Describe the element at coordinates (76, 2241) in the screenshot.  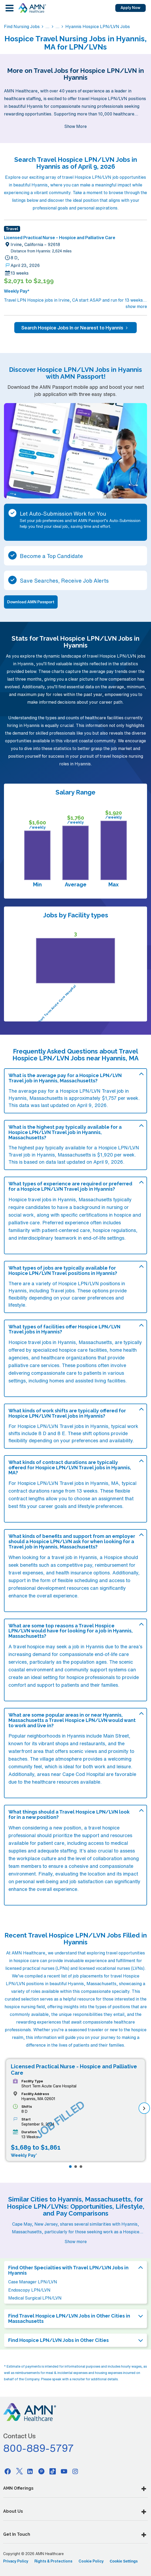
I see `Show more` at that location.